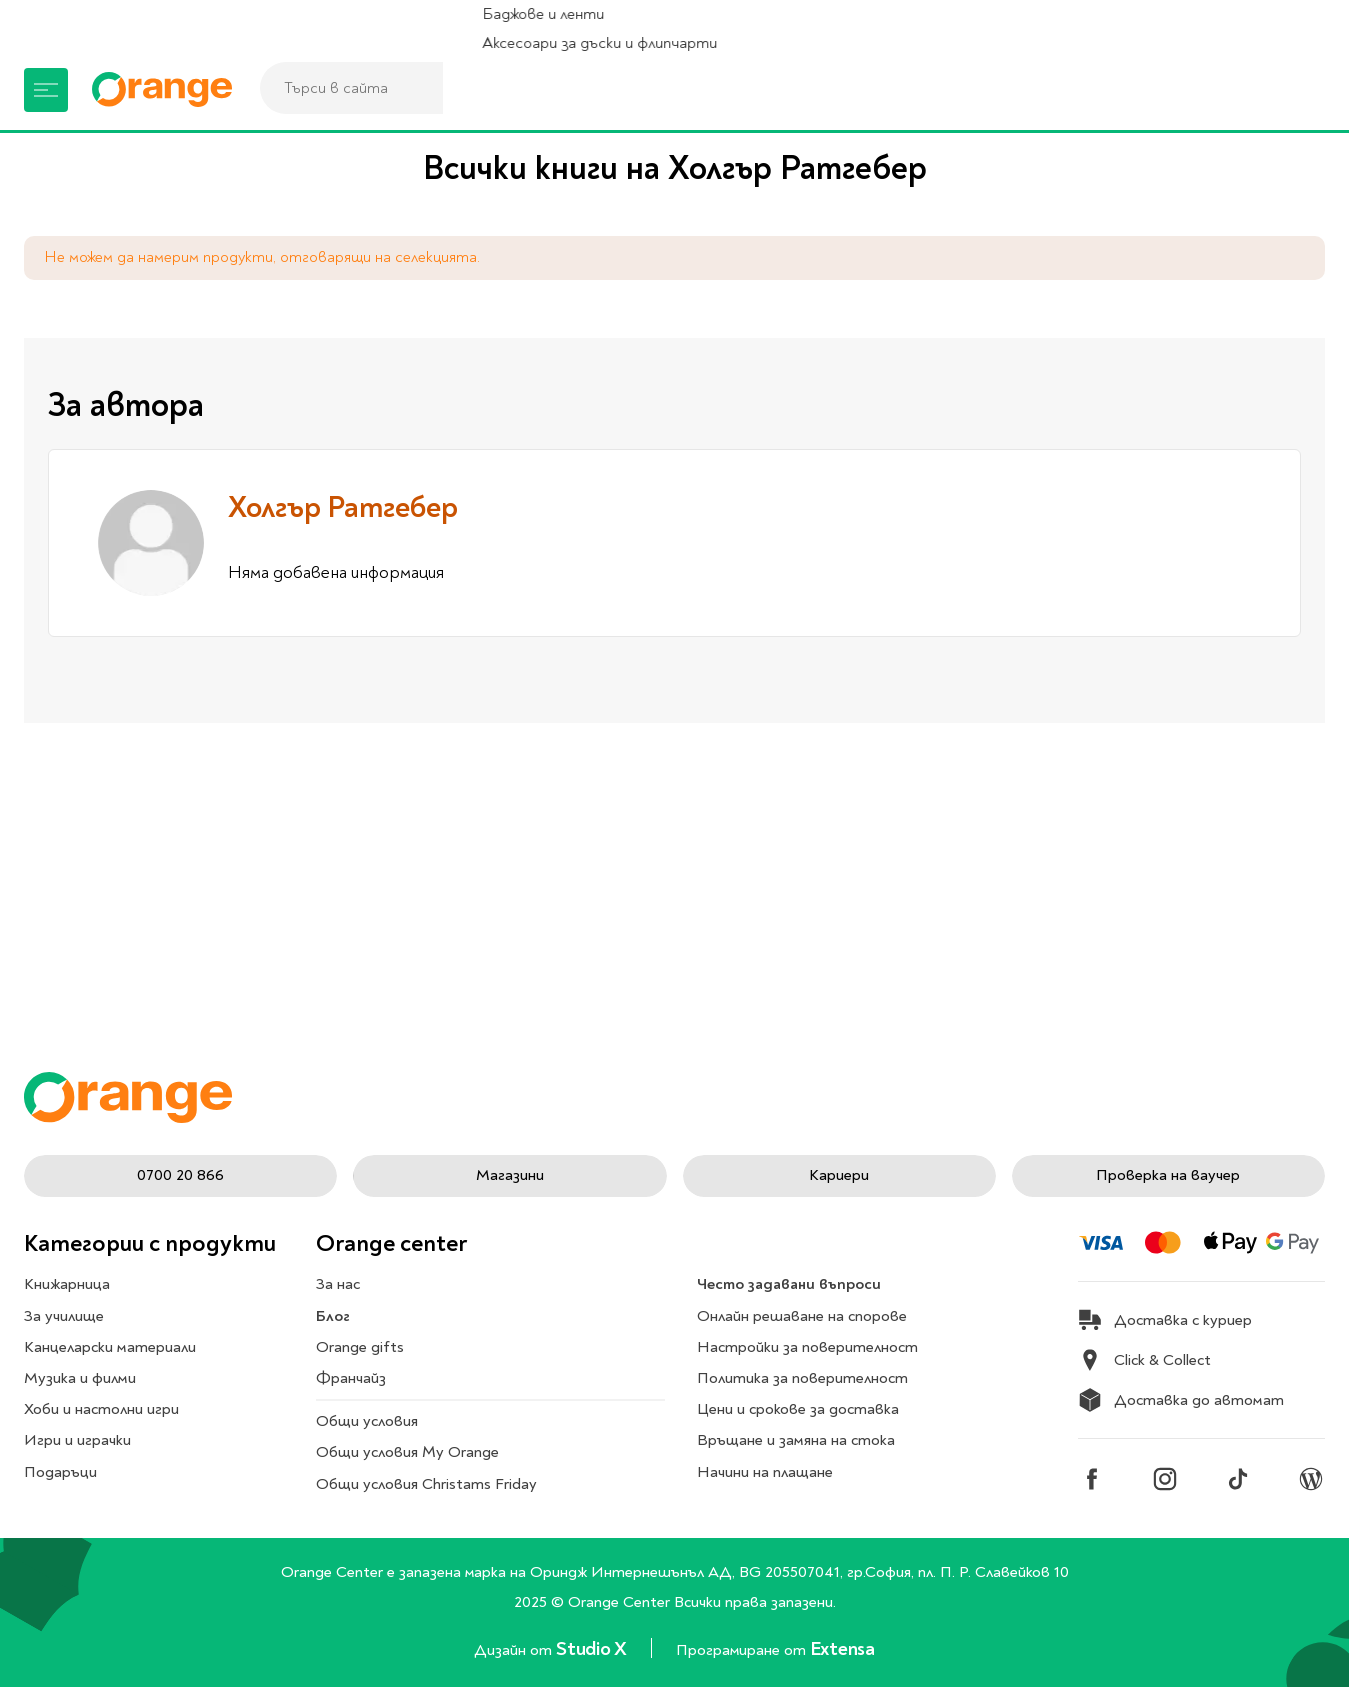 This screenshot has width=1349, height=1687. I want to click on Игри и играчки, so click(77, 1441).